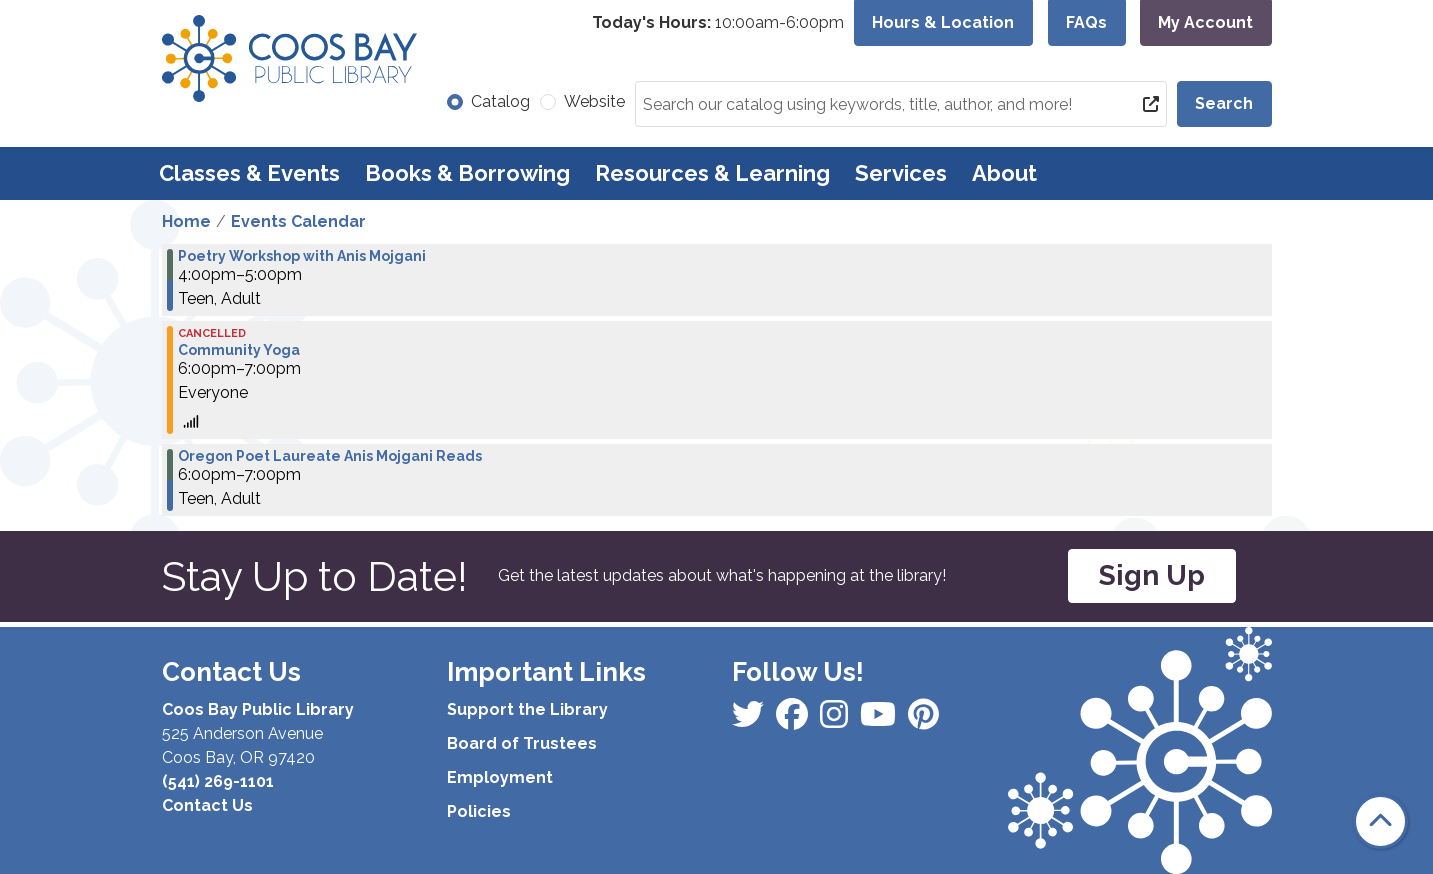 The image size is (1433, 874). What do you see at coordinates (943, 22) in the screenshot?
I see `Hours & Location` at bounding box center [943, 22].